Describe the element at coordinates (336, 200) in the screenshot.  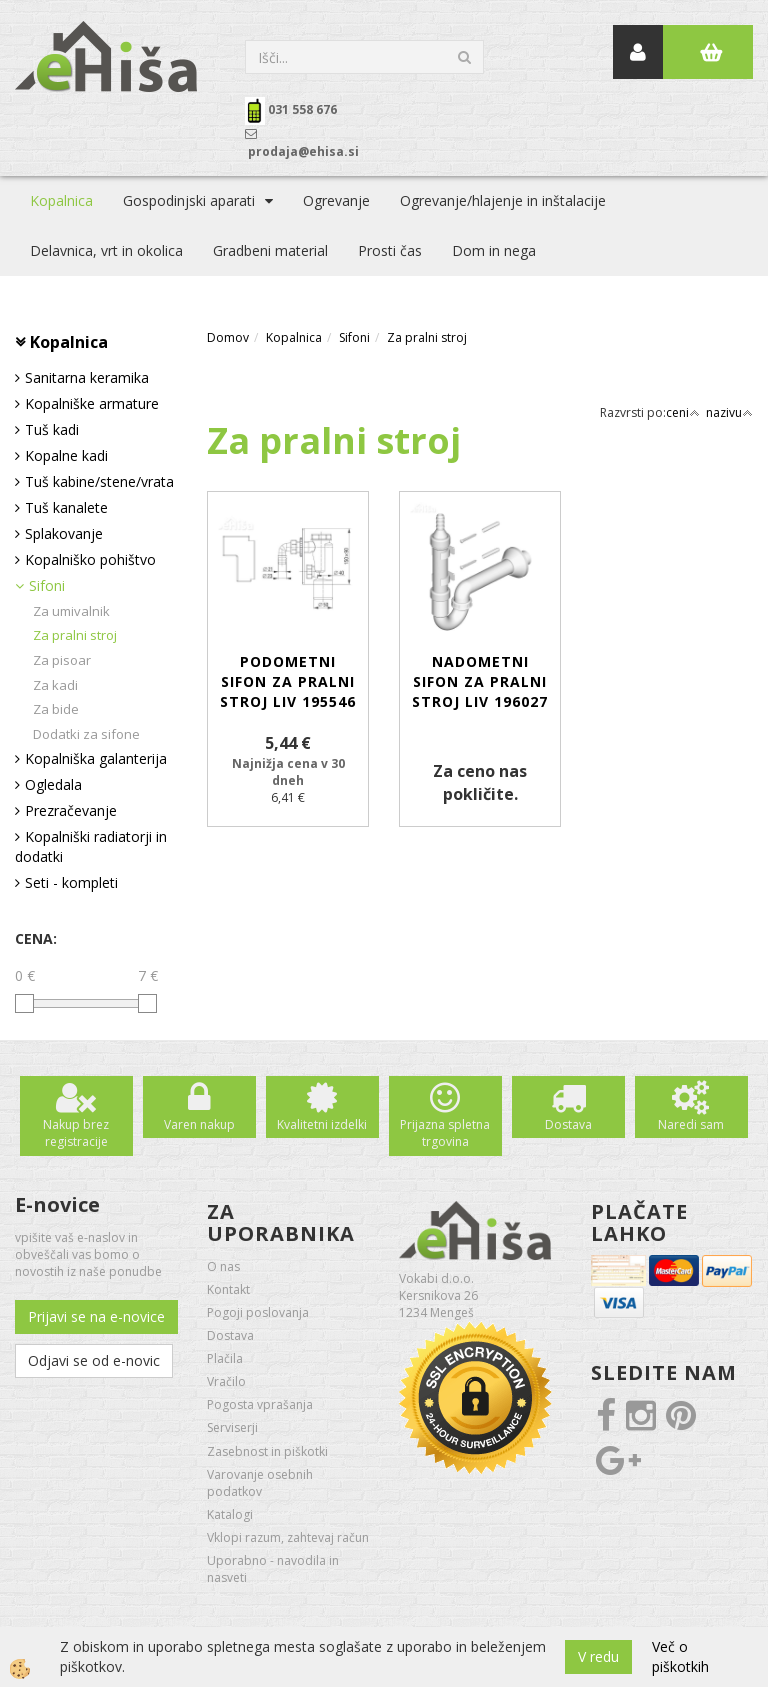
I see `Ogrevanje` at that location.